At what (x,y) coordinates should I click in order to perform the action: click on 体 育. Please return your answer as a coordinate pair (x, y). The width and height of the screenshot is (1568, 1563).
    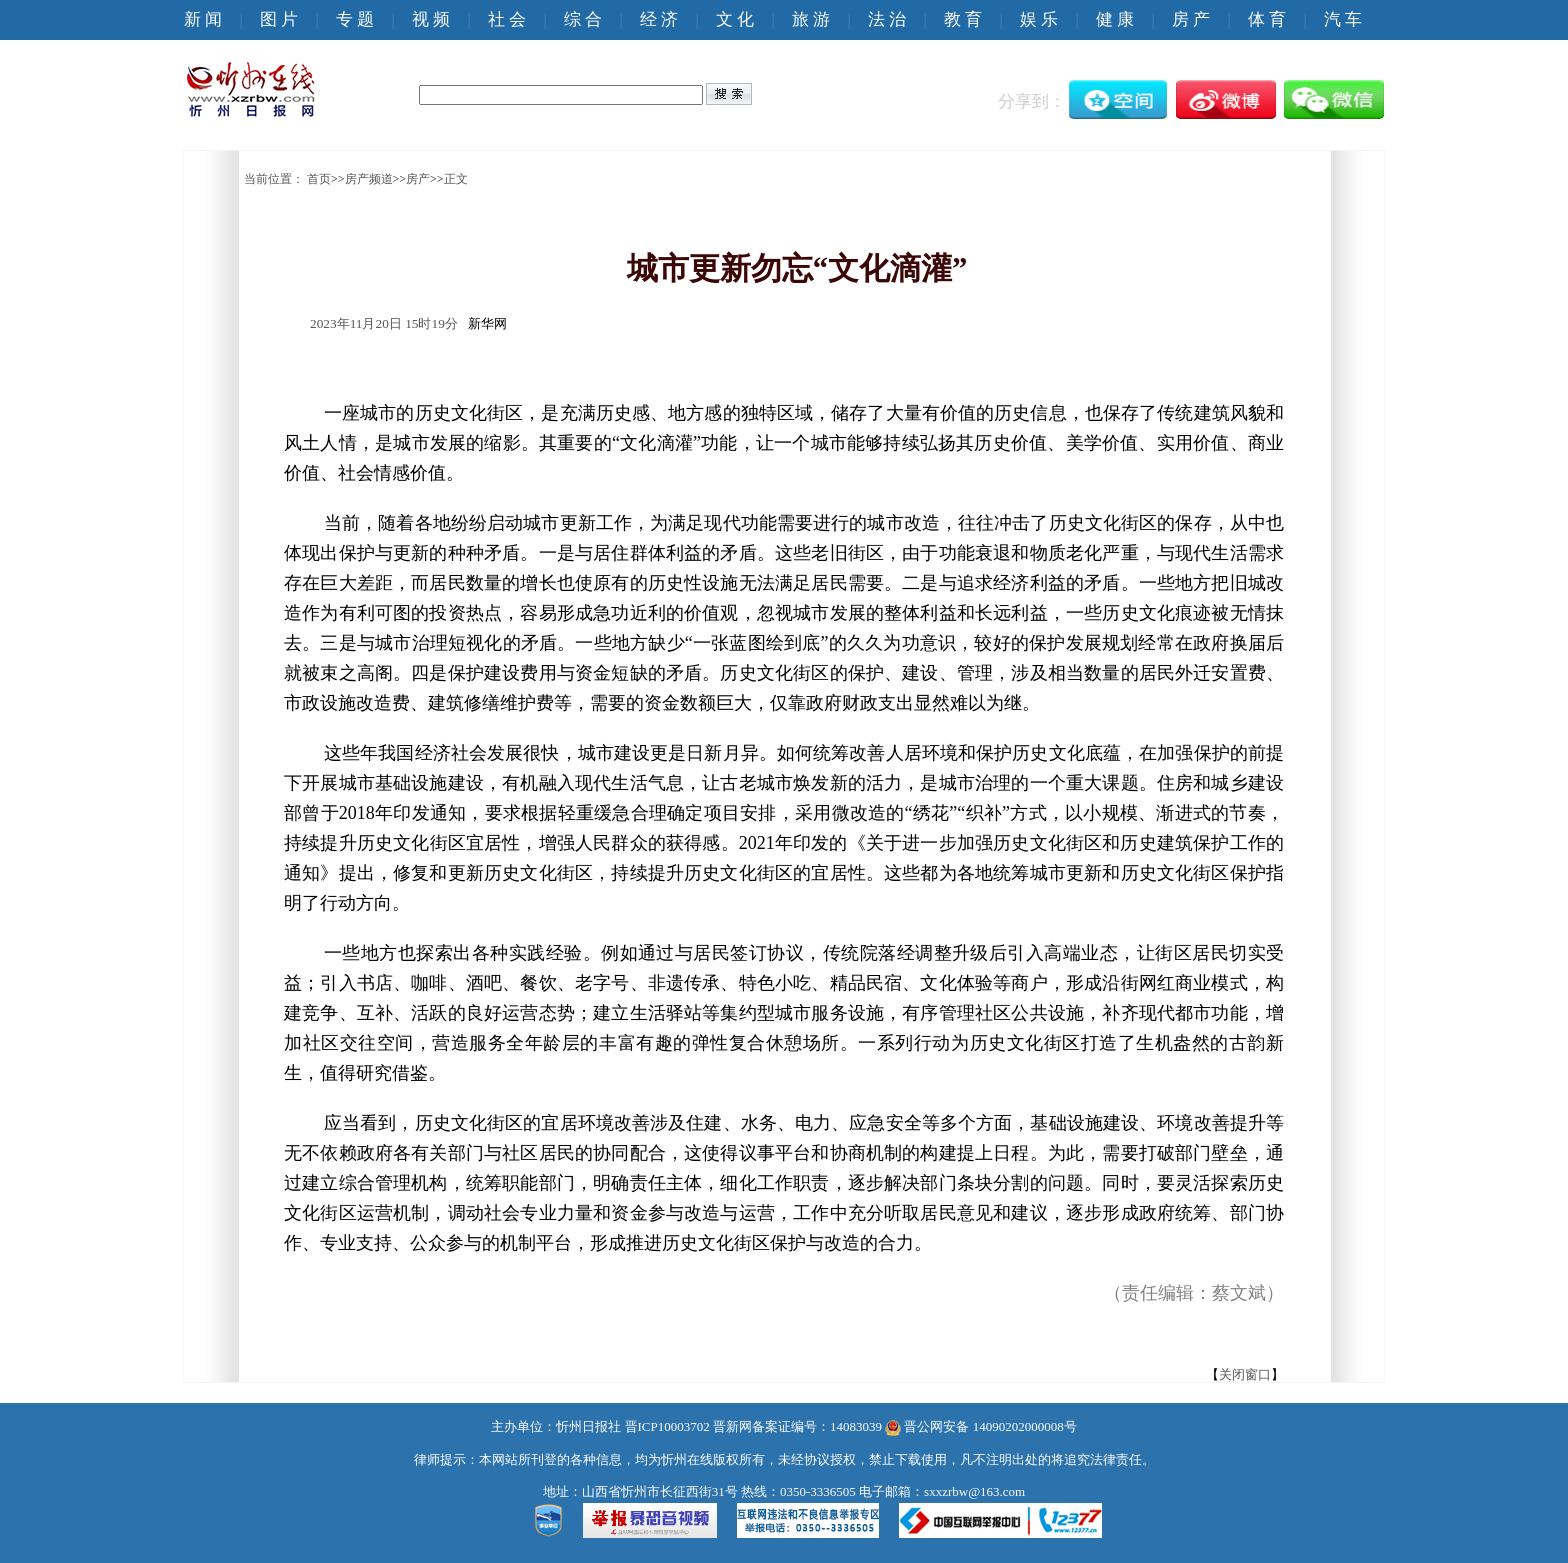
    Looking at the image, I should click on (1267, 19).